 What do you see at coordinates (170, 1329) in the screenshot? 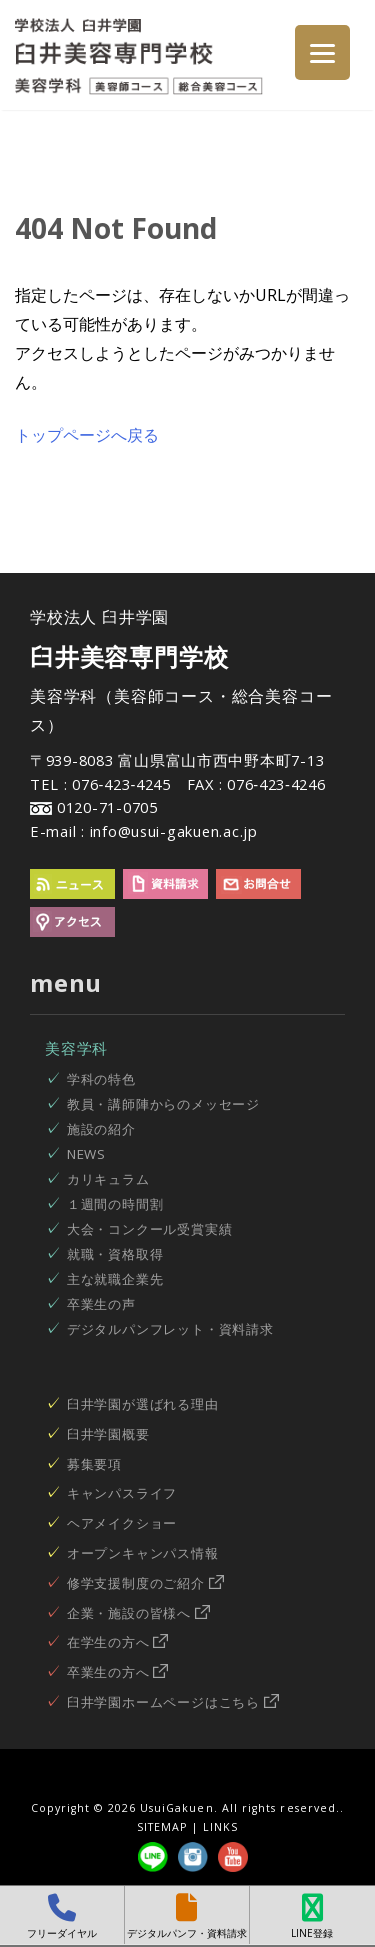
I see `デジタルパンフレット・資料請求` at bounding box center [170, 1329].